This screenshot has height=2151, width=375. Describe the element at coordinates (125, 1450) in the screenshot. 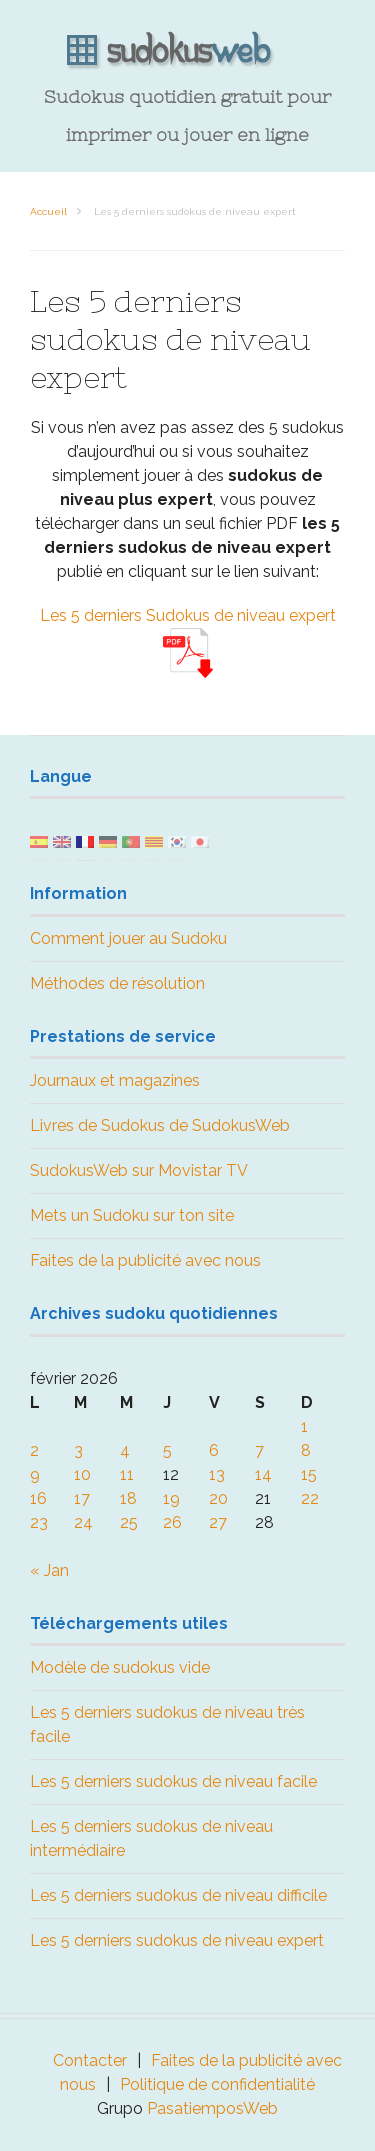

I see `4 [Publications publiées sur 4 February 2026]` at that location.